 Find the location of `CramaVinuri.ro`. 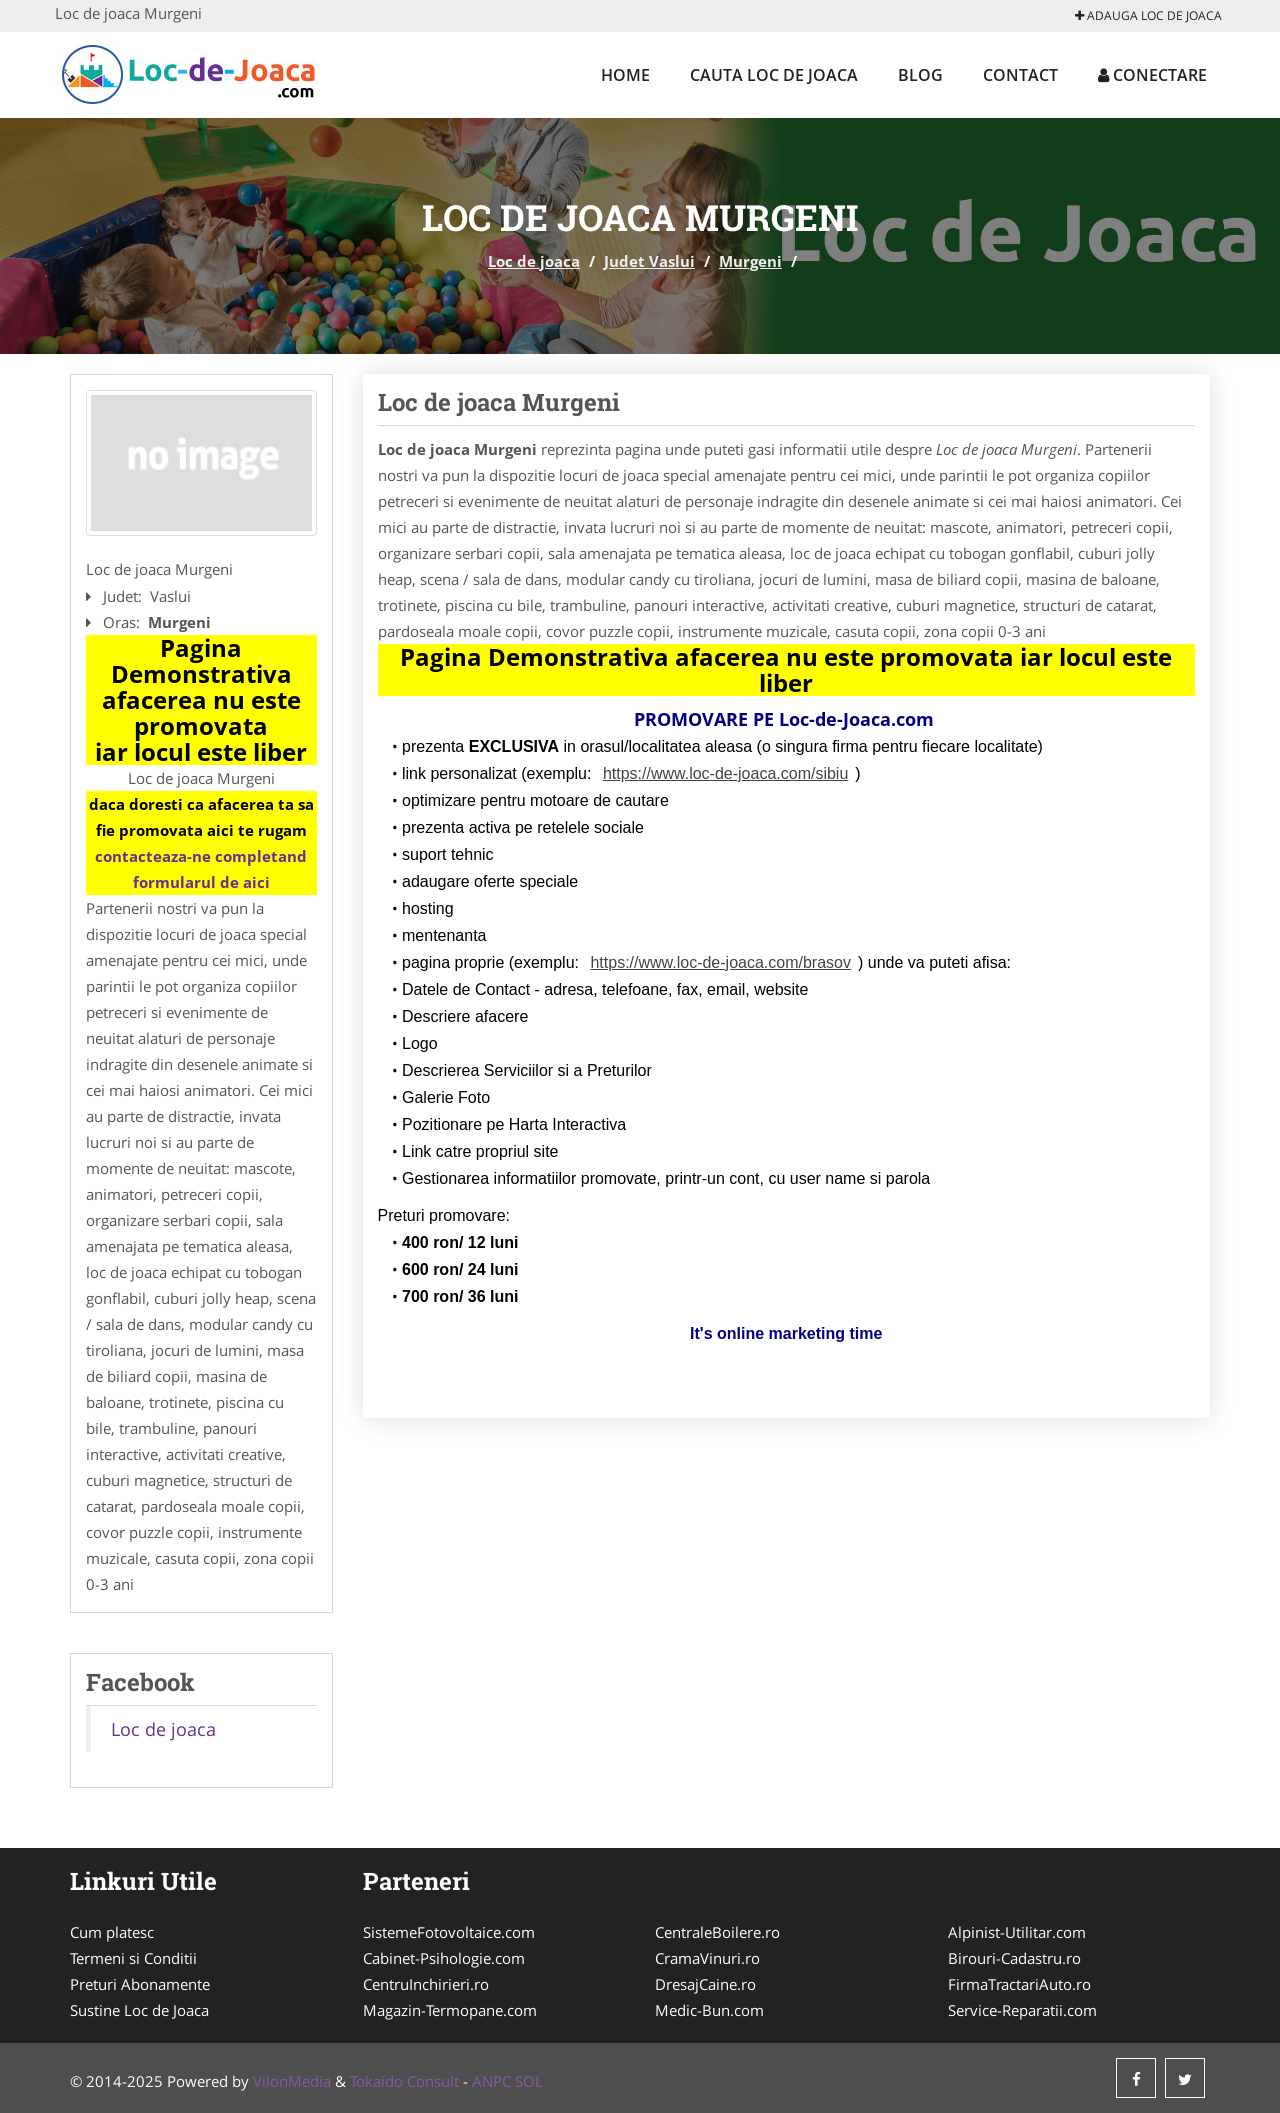

CramaVinuri.ro is located at coordinates (707, 1958).